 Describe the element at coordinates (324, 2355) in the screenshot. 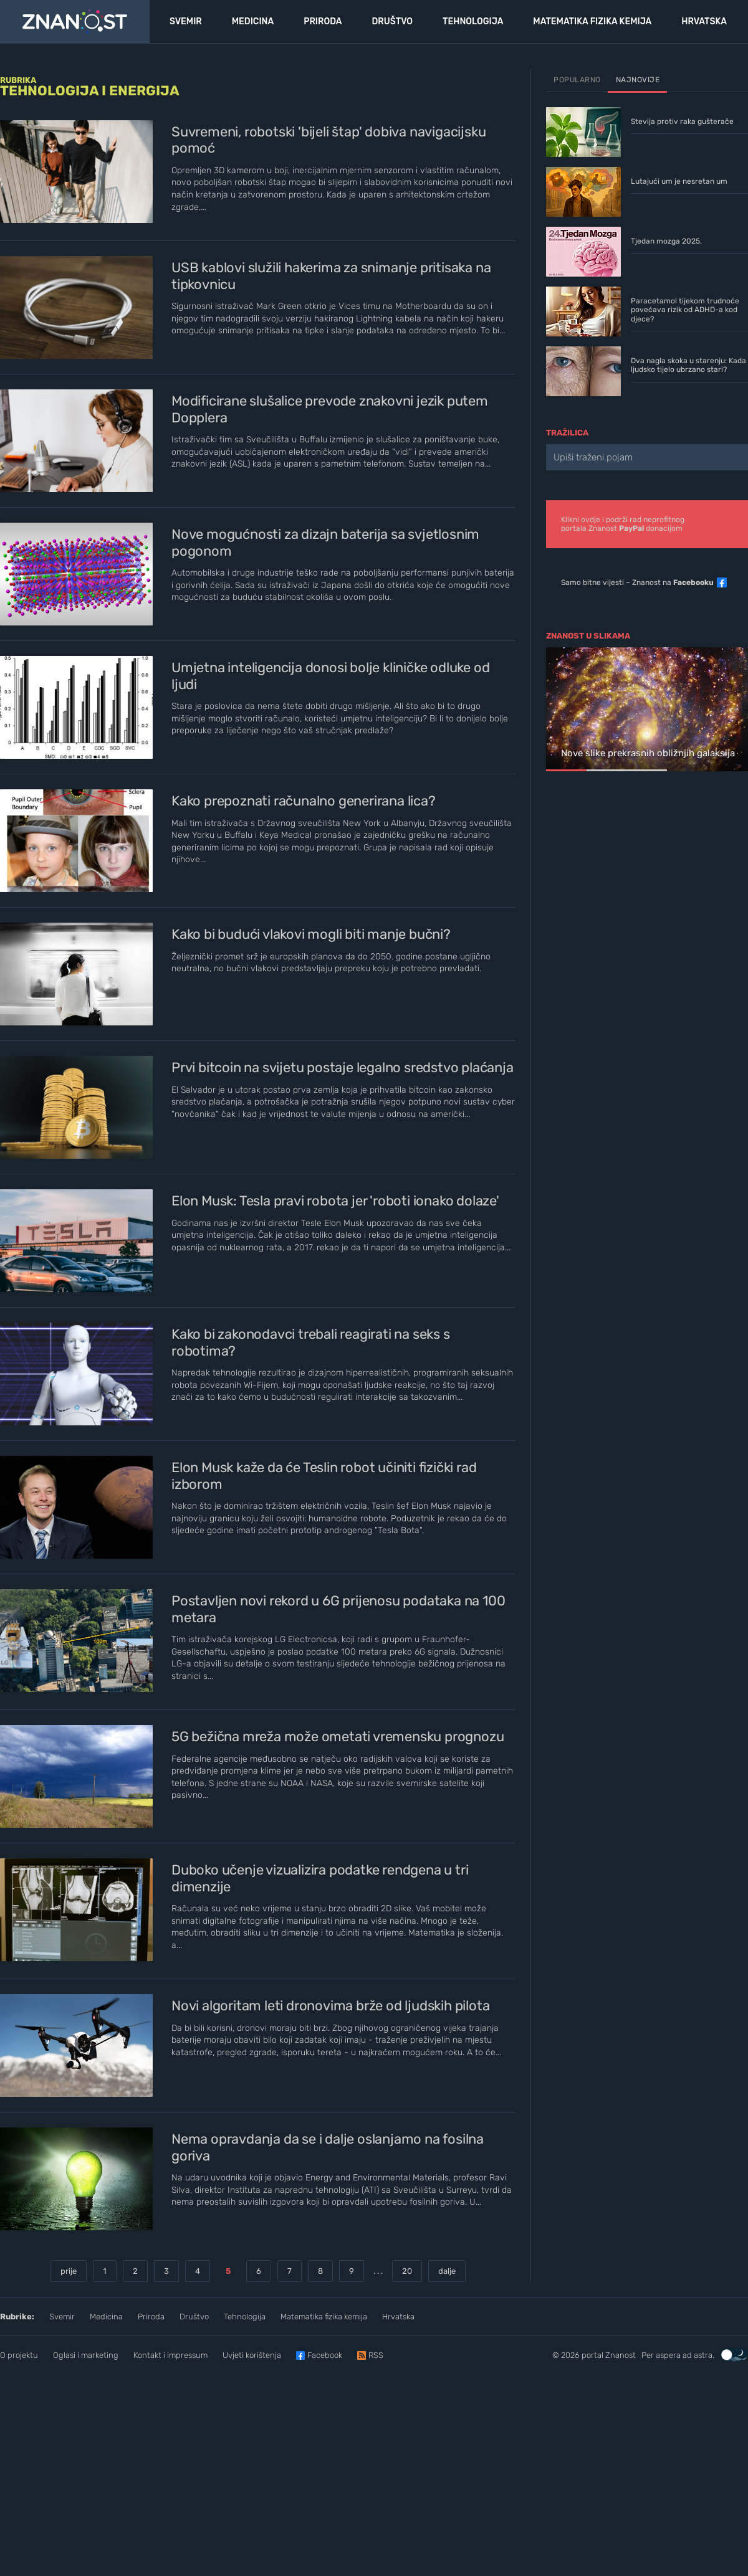

I see `Facebook` at that location.